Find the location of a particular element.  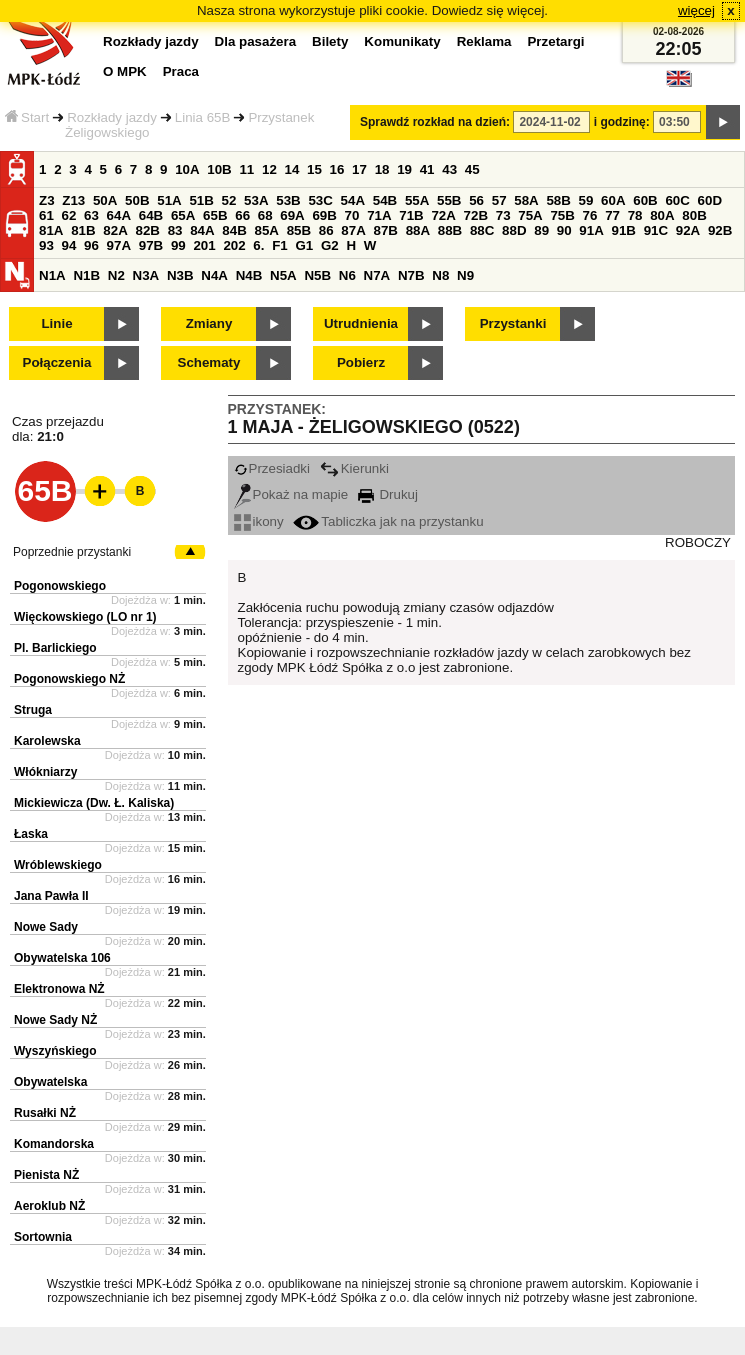

54B is located at coordinates (385, 200).